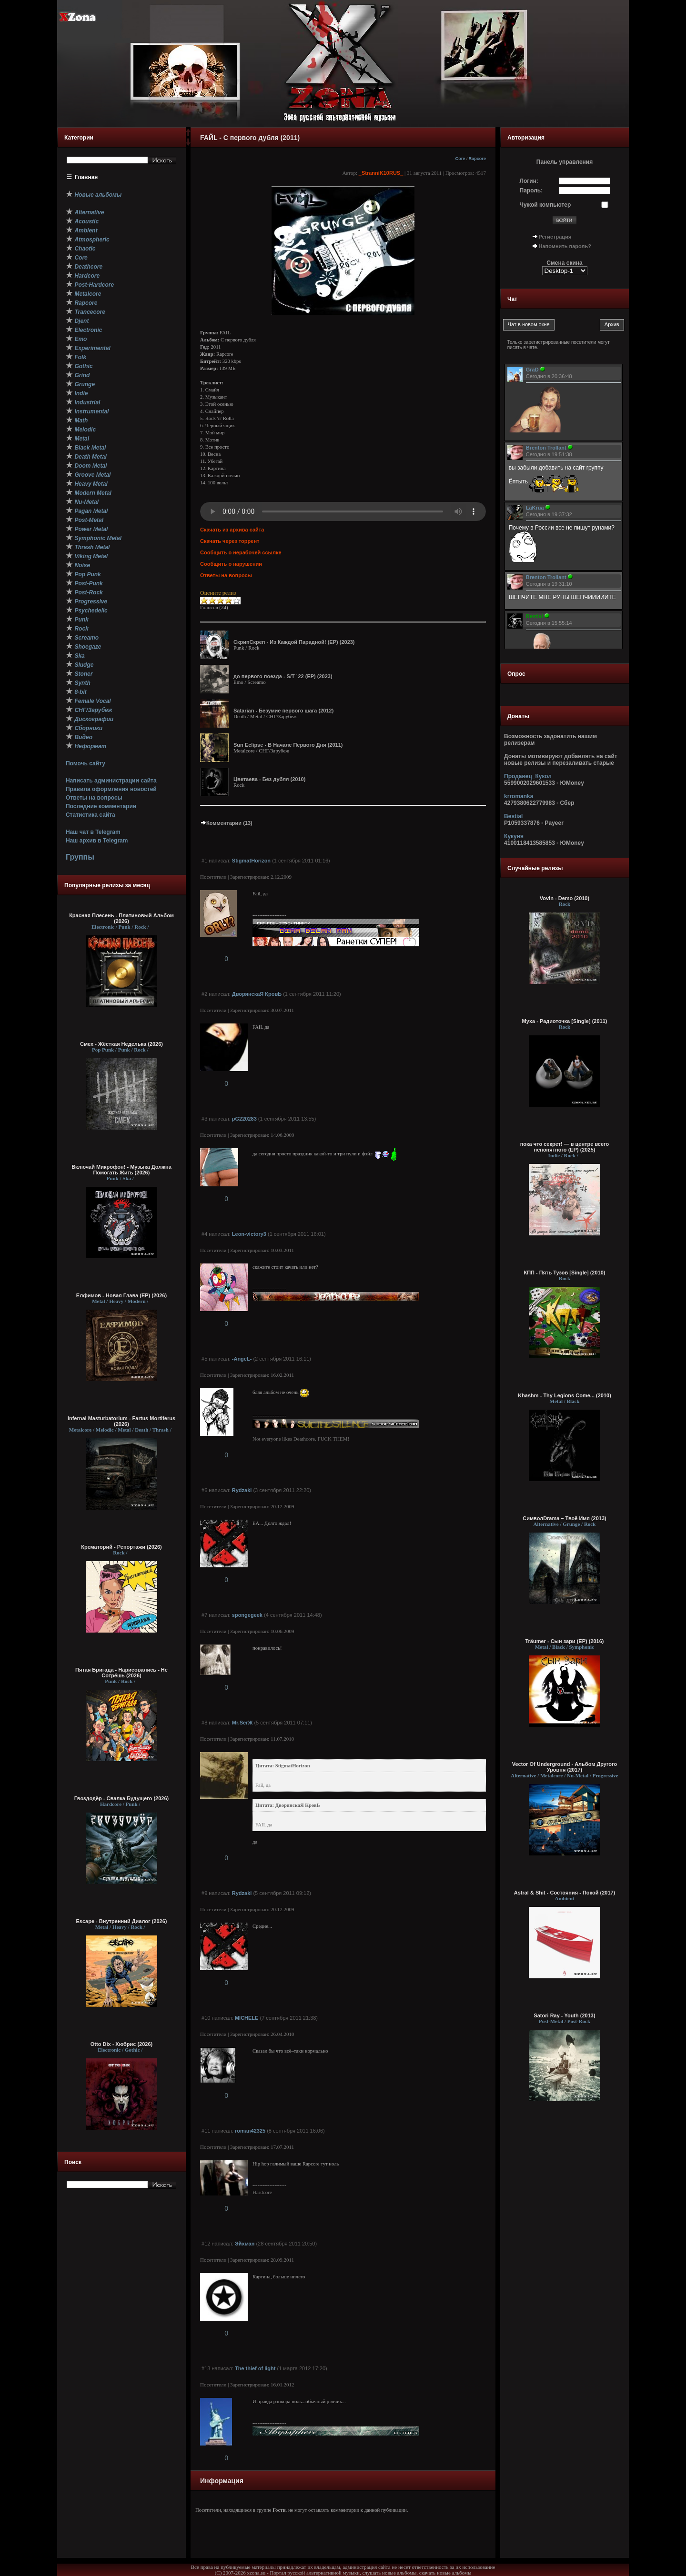  What do you see at coordinates (231, 564) in the screenshot?
I see `Сообщить о нарушении` at bounding box center [231, 564].